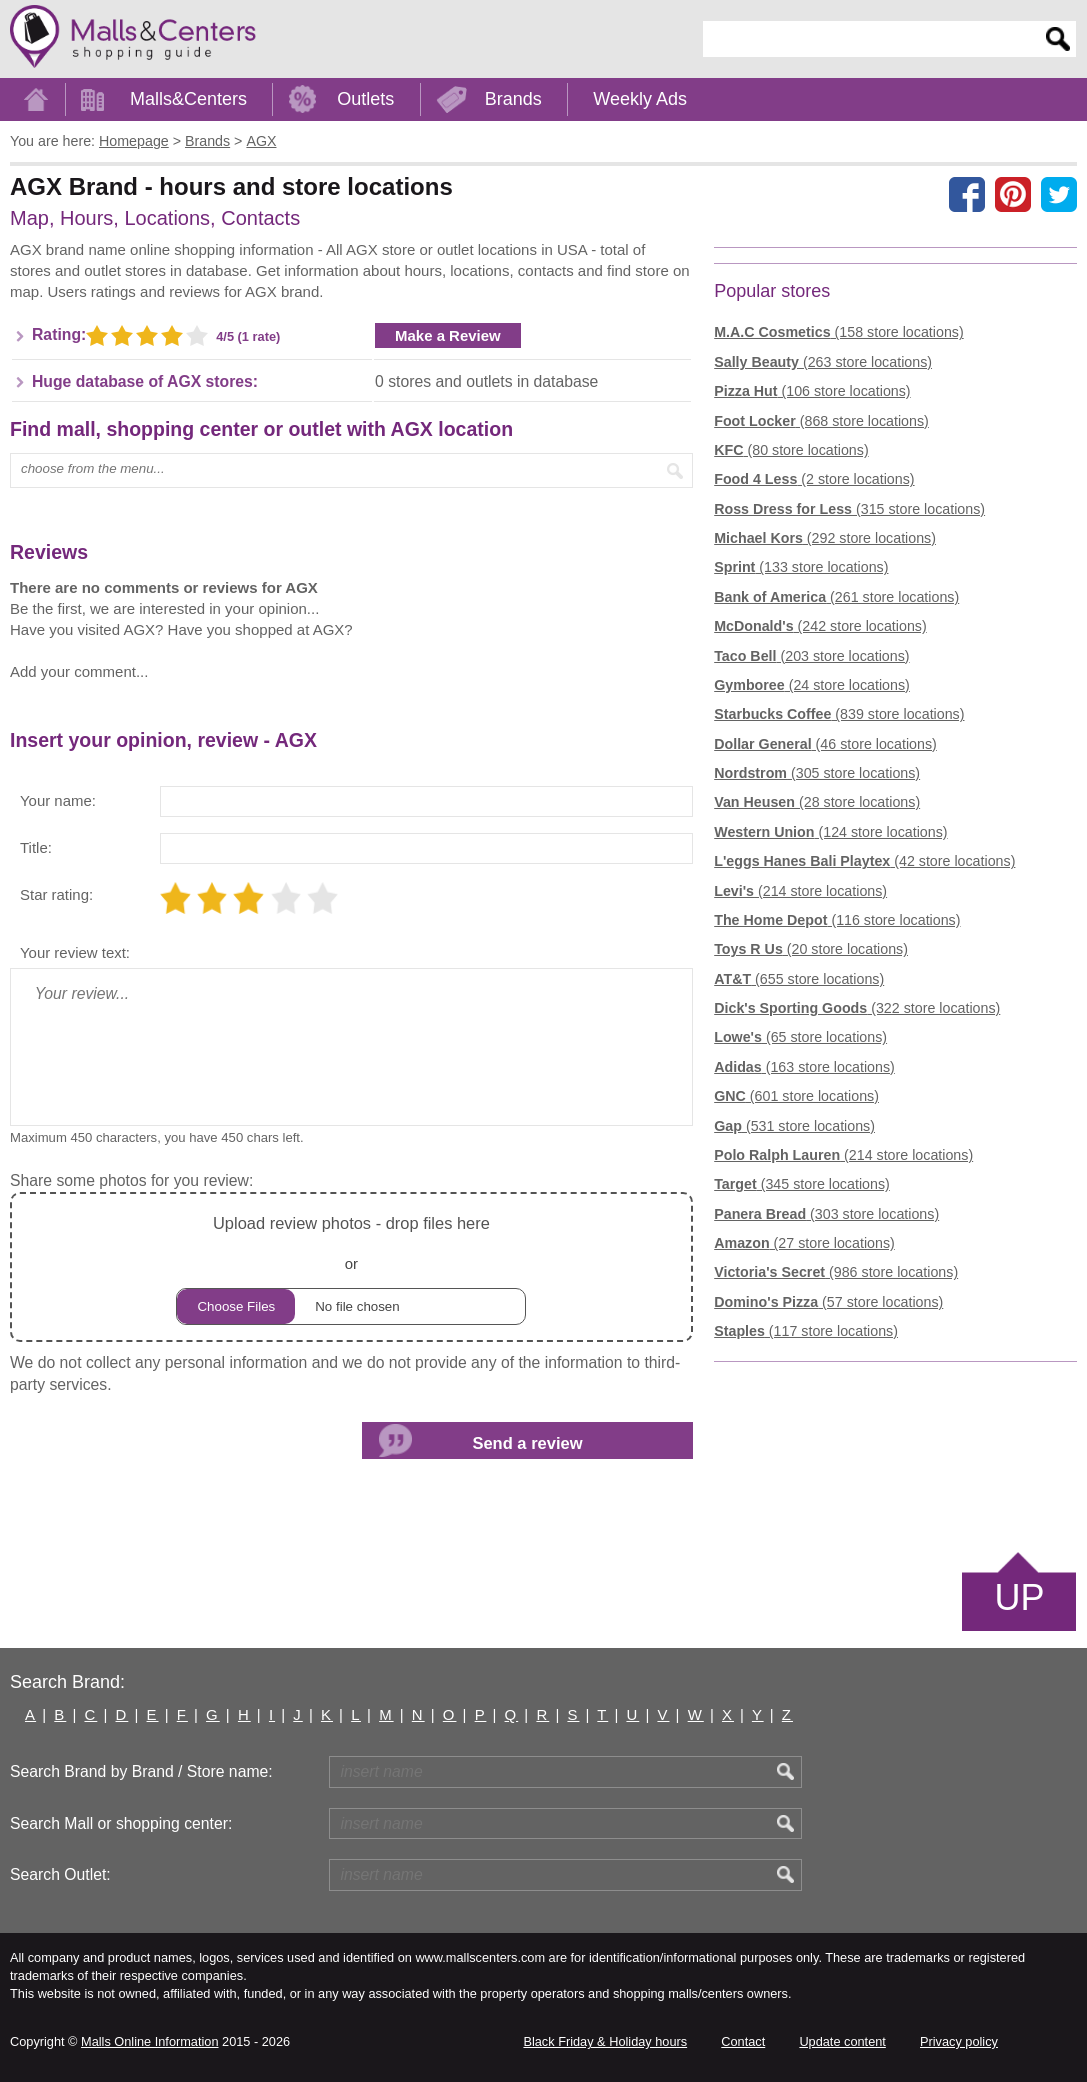 This screenshot has width=1087, height=2082. I want to click on (203 store locations), so click(811, 656).